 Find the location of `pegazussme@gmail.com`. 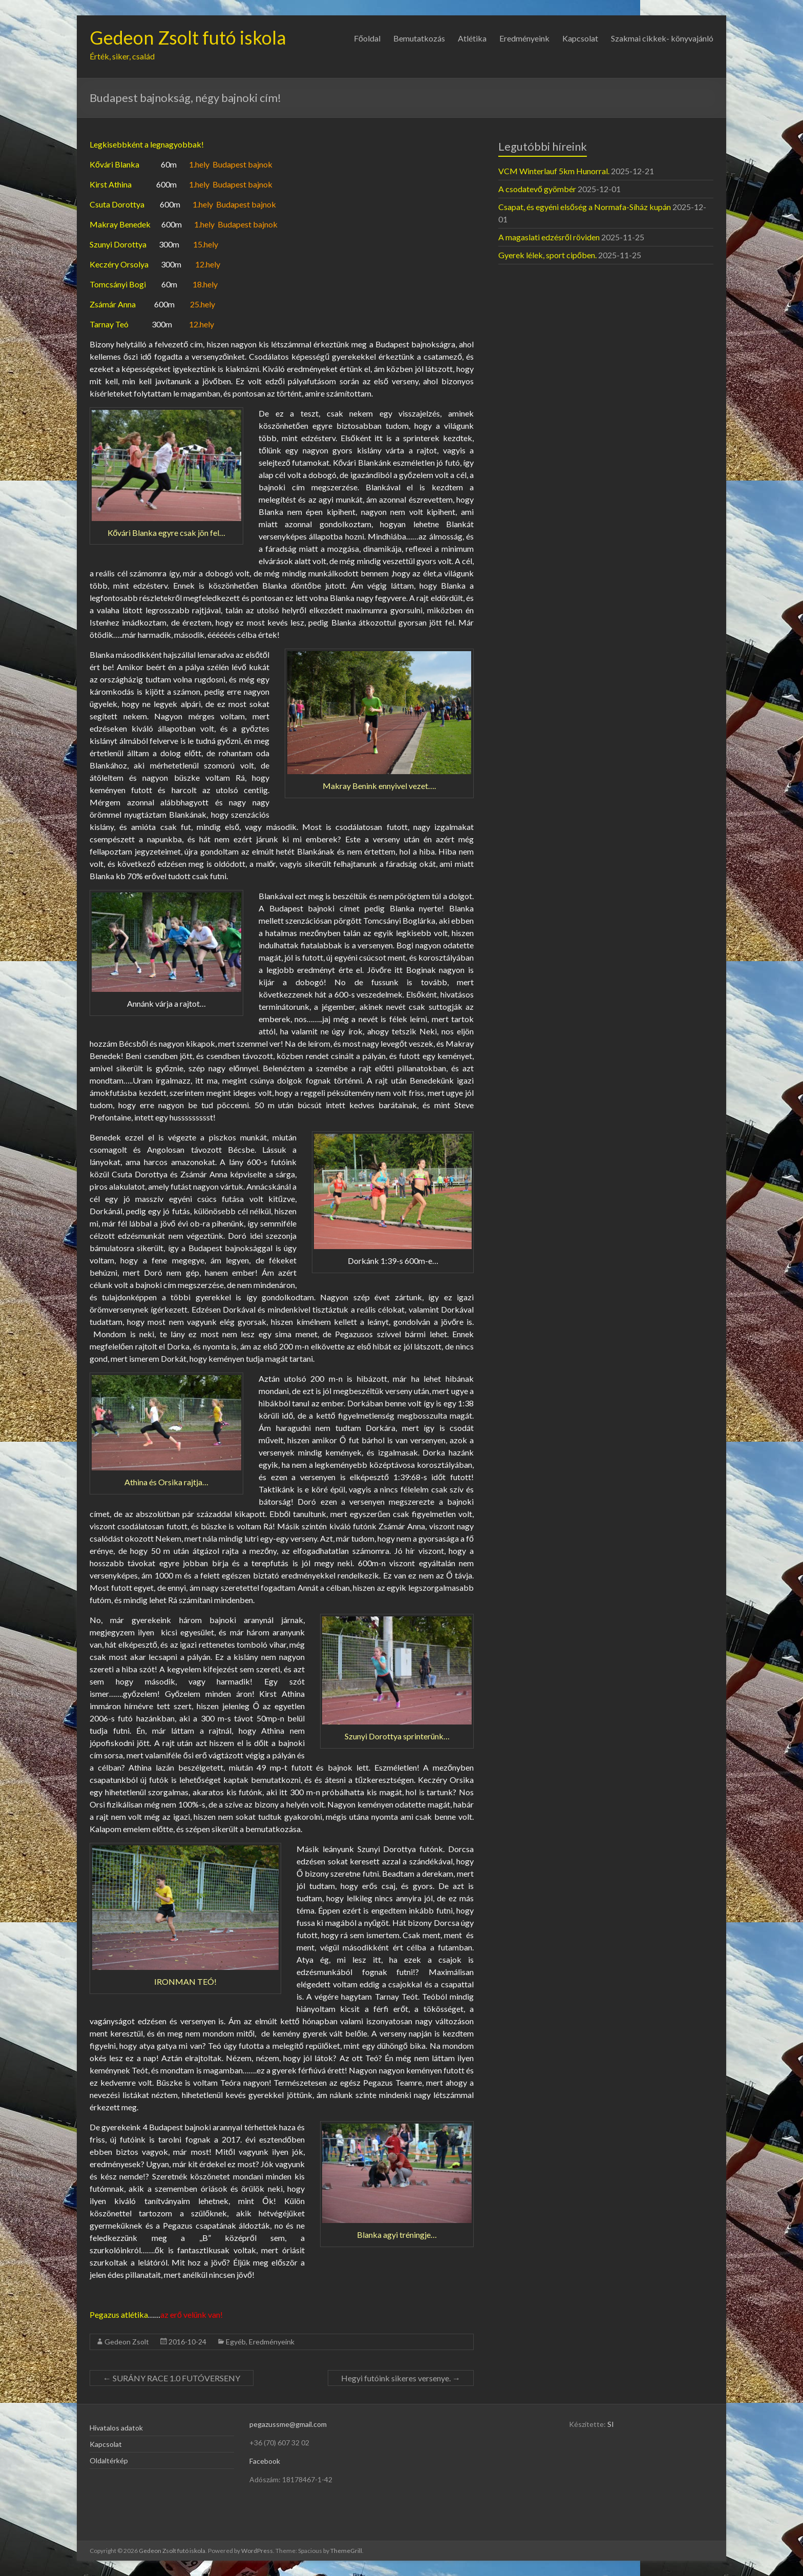

pegazussme@gmail.com is located at coordinates (288, 2424).